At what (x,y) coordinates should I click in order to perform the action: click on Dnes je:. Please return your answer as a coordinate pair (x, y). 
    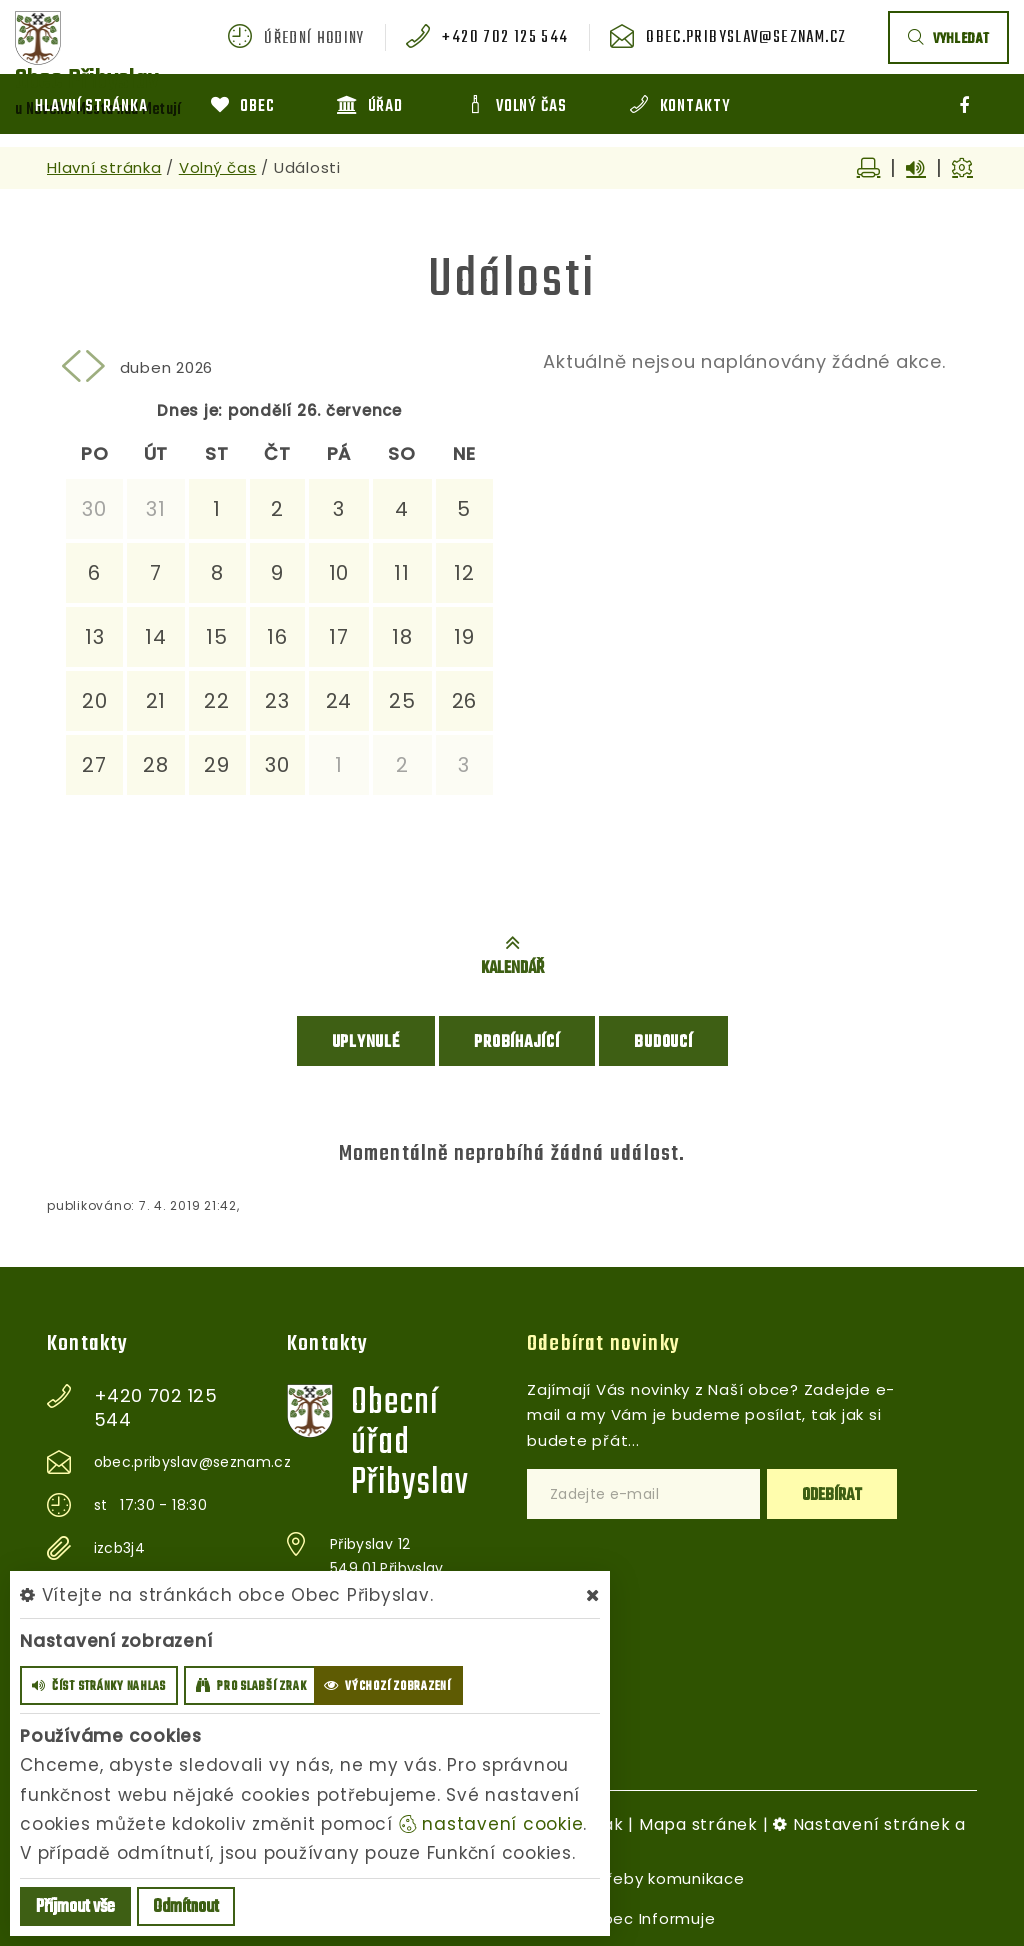
    Looking at the image, I should click on (190, 410).